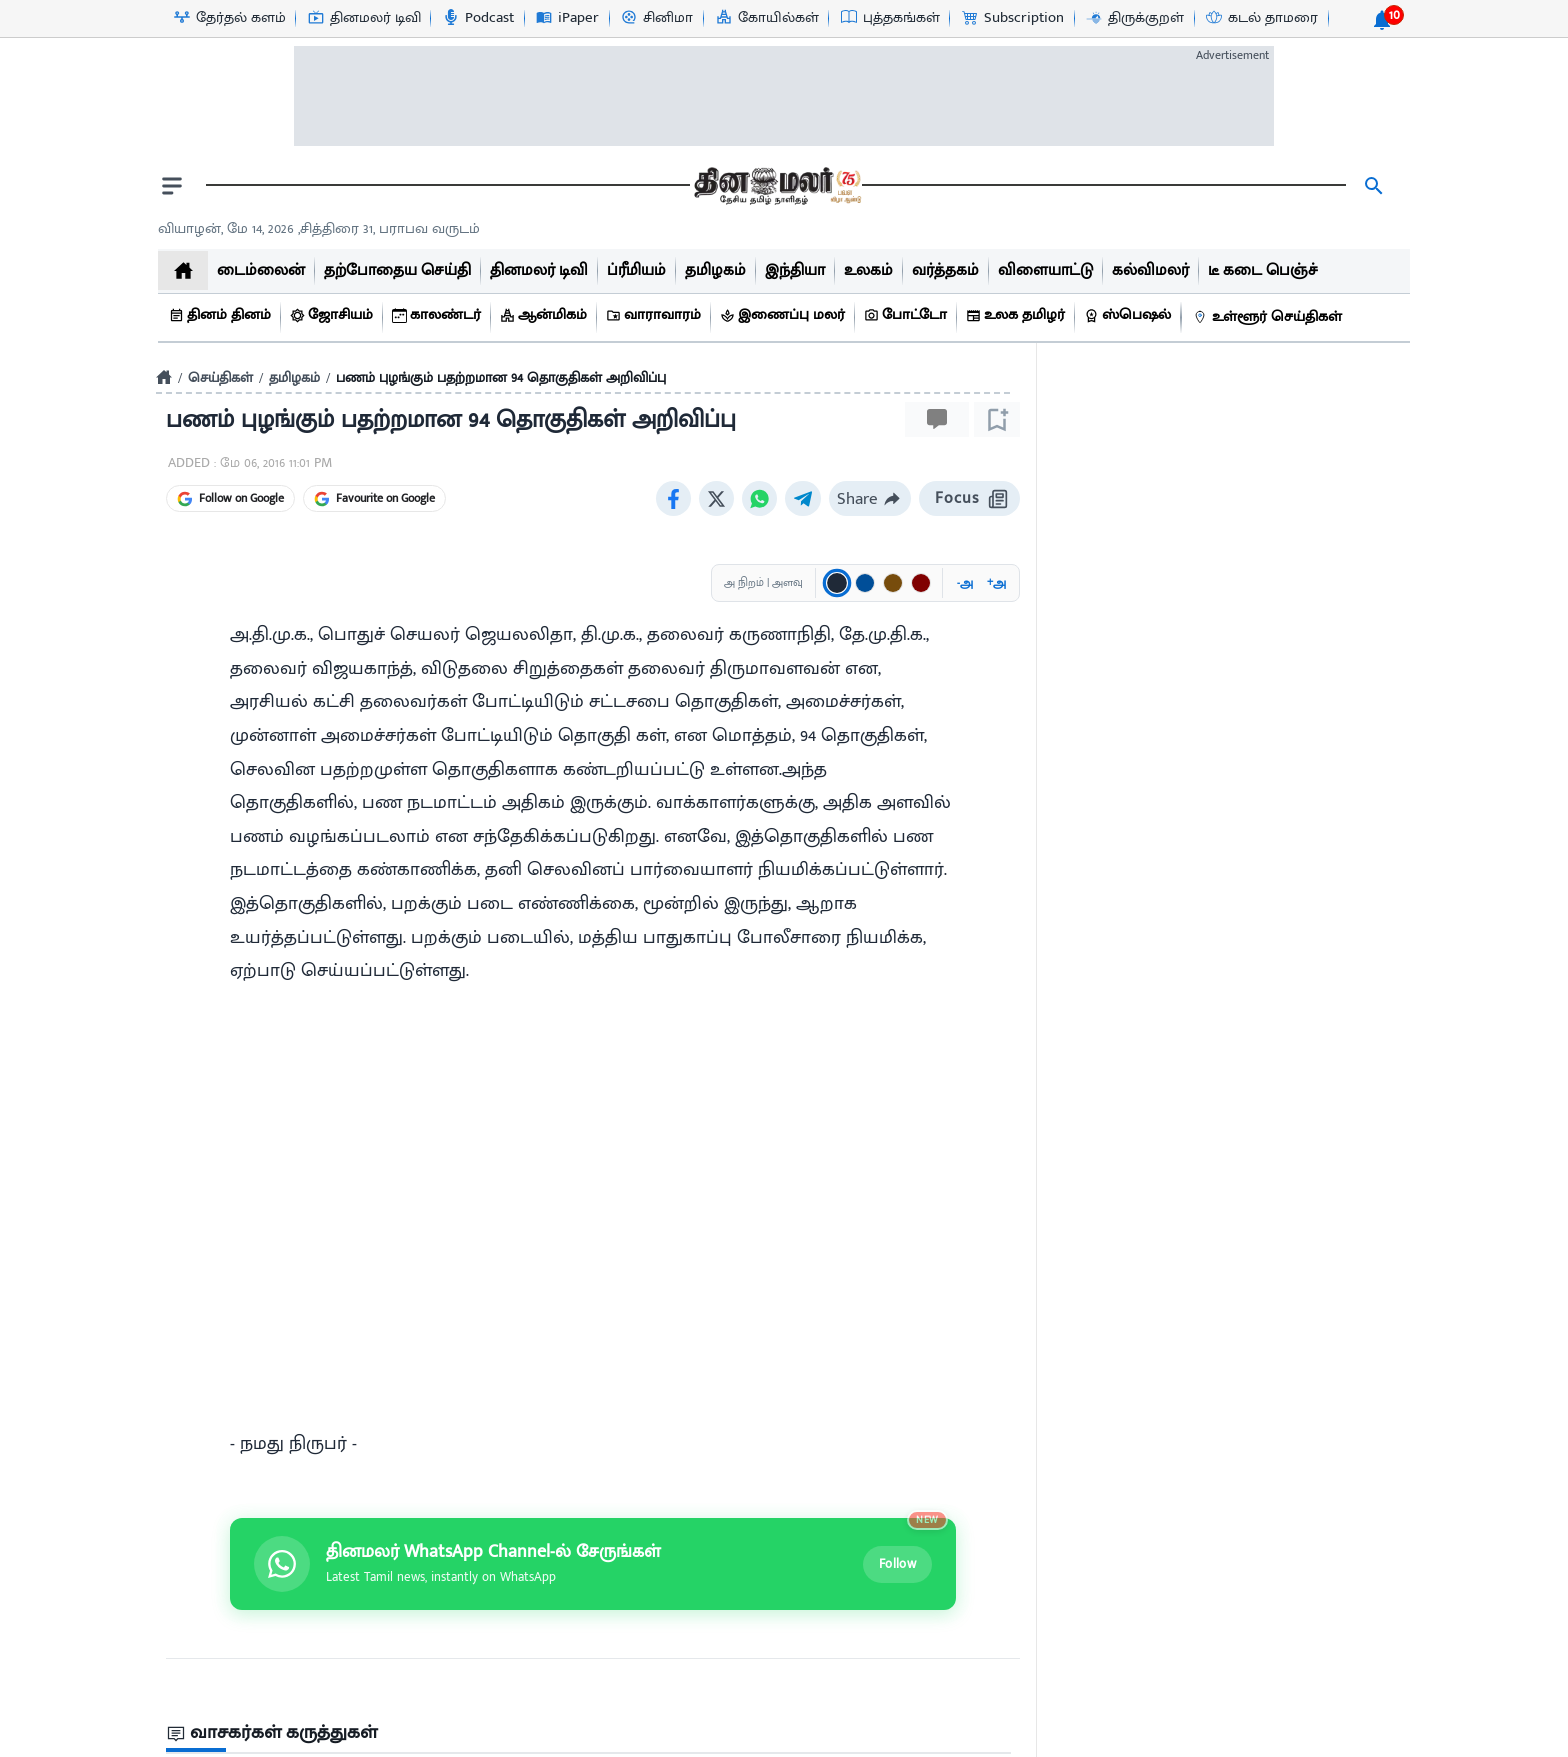 This screenshot has width=1568, height=1757. Describe the element at coordinates (965, 583) in the screenshot. I see `அ [Decrease font size]` at that location.